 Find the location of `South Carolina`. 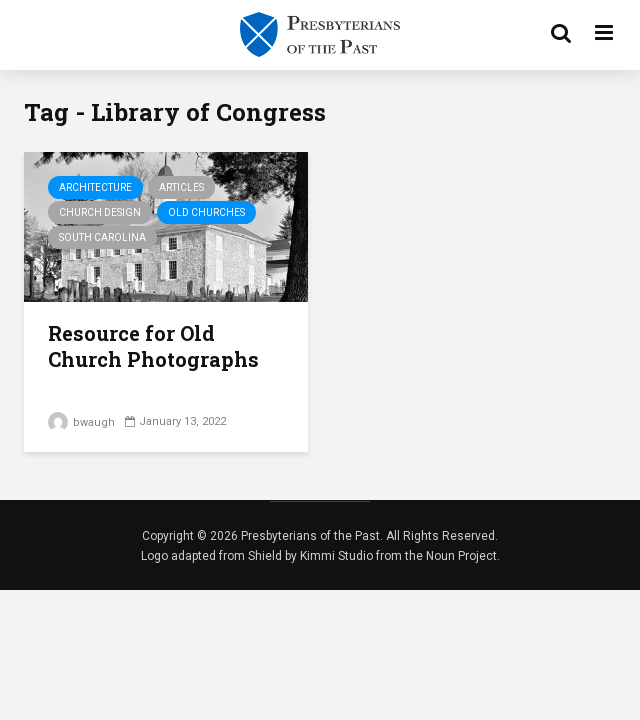

South Carolina is located at coordinates (102, 237).